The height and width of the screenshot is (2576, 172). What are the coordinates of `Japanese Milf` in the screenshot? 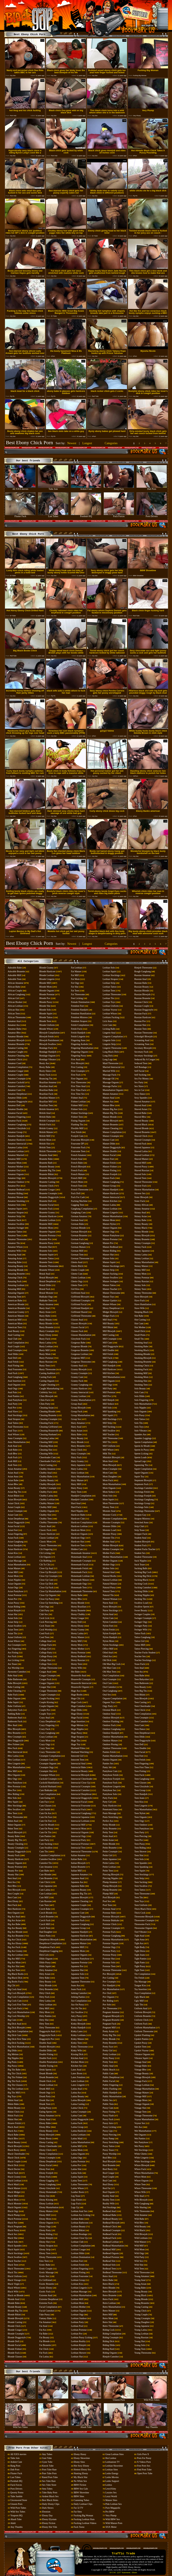 It's located at (77, 1947).